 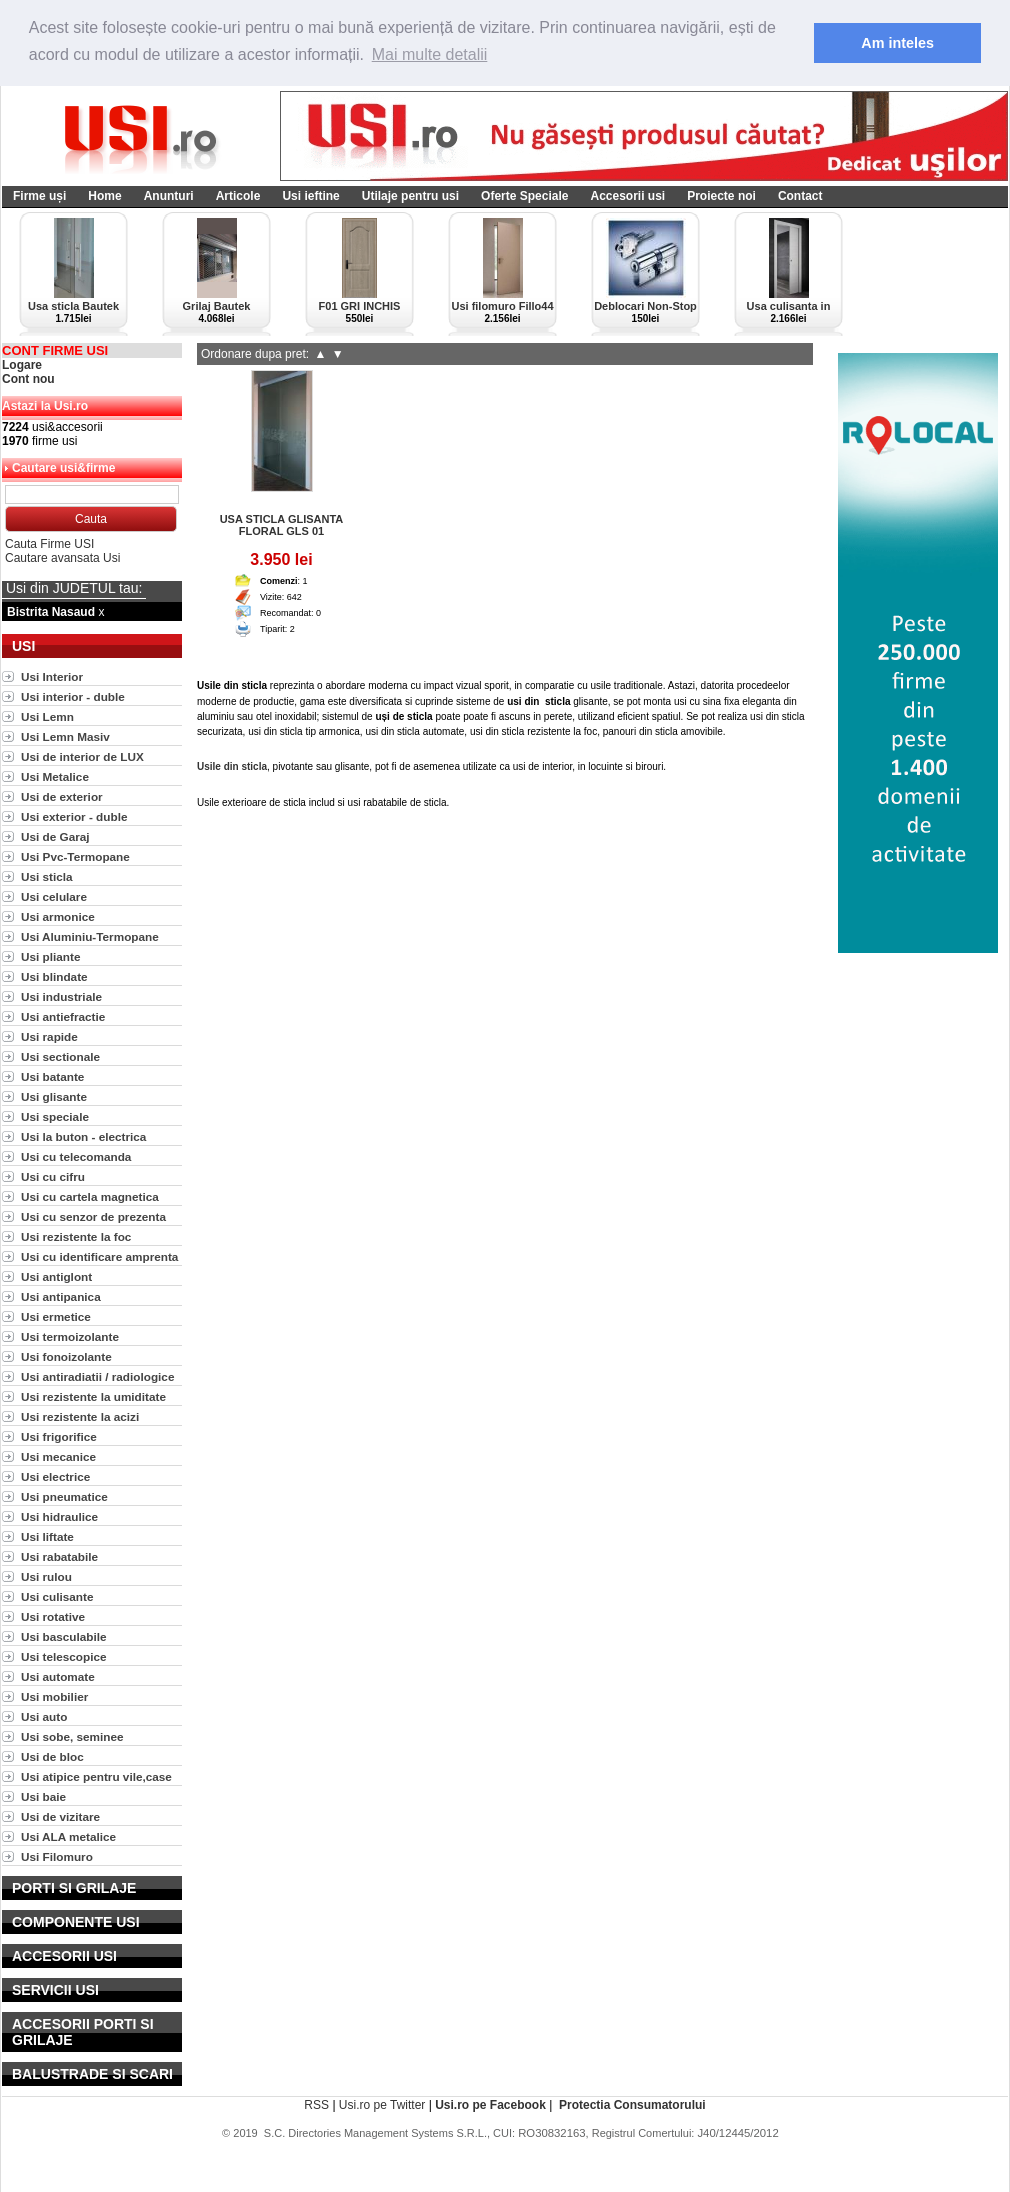 I want to click on Usi termoizolante, so click(x=70, y=1334).